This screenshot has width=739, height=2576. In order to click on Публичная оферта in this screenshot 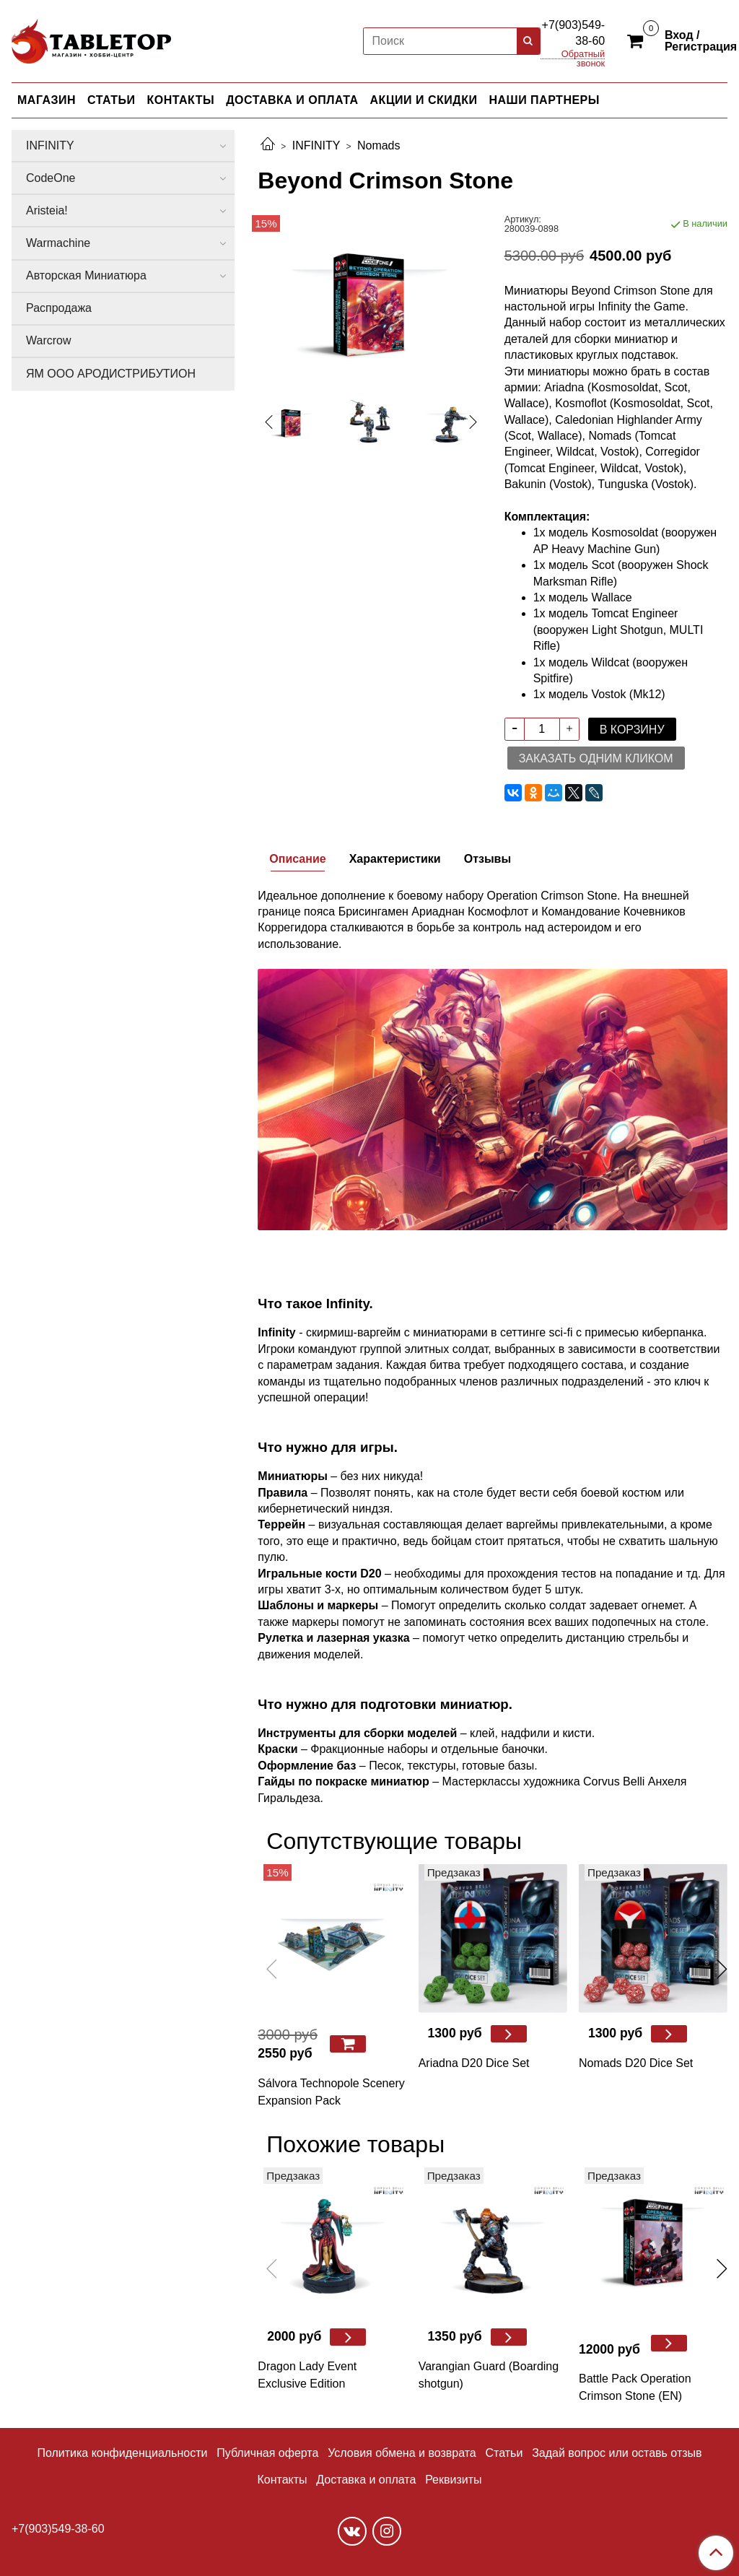, I will do `click(267, 2453)`.